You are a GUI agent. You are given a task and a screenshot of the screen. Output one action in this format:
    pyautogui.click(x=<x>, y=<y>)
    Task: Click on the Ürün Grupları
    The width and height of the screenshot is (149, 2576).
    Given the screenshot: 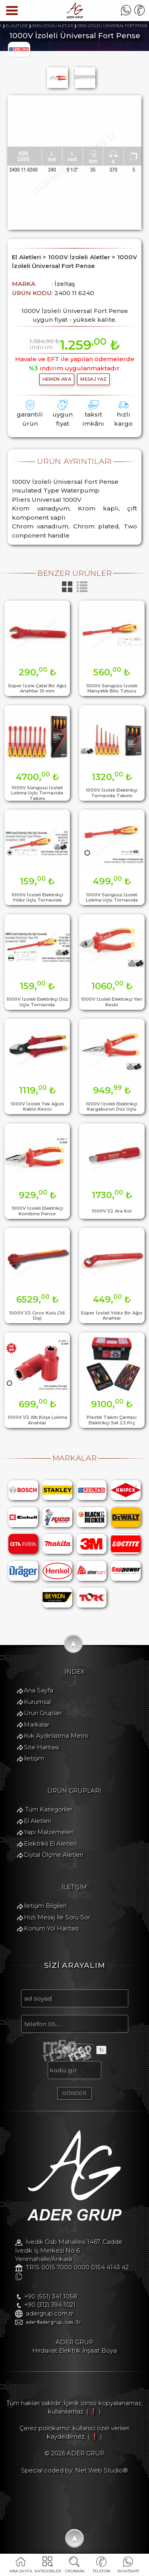 What is the action you would take?
    pyautogui.click(x=42, y=1713)
    